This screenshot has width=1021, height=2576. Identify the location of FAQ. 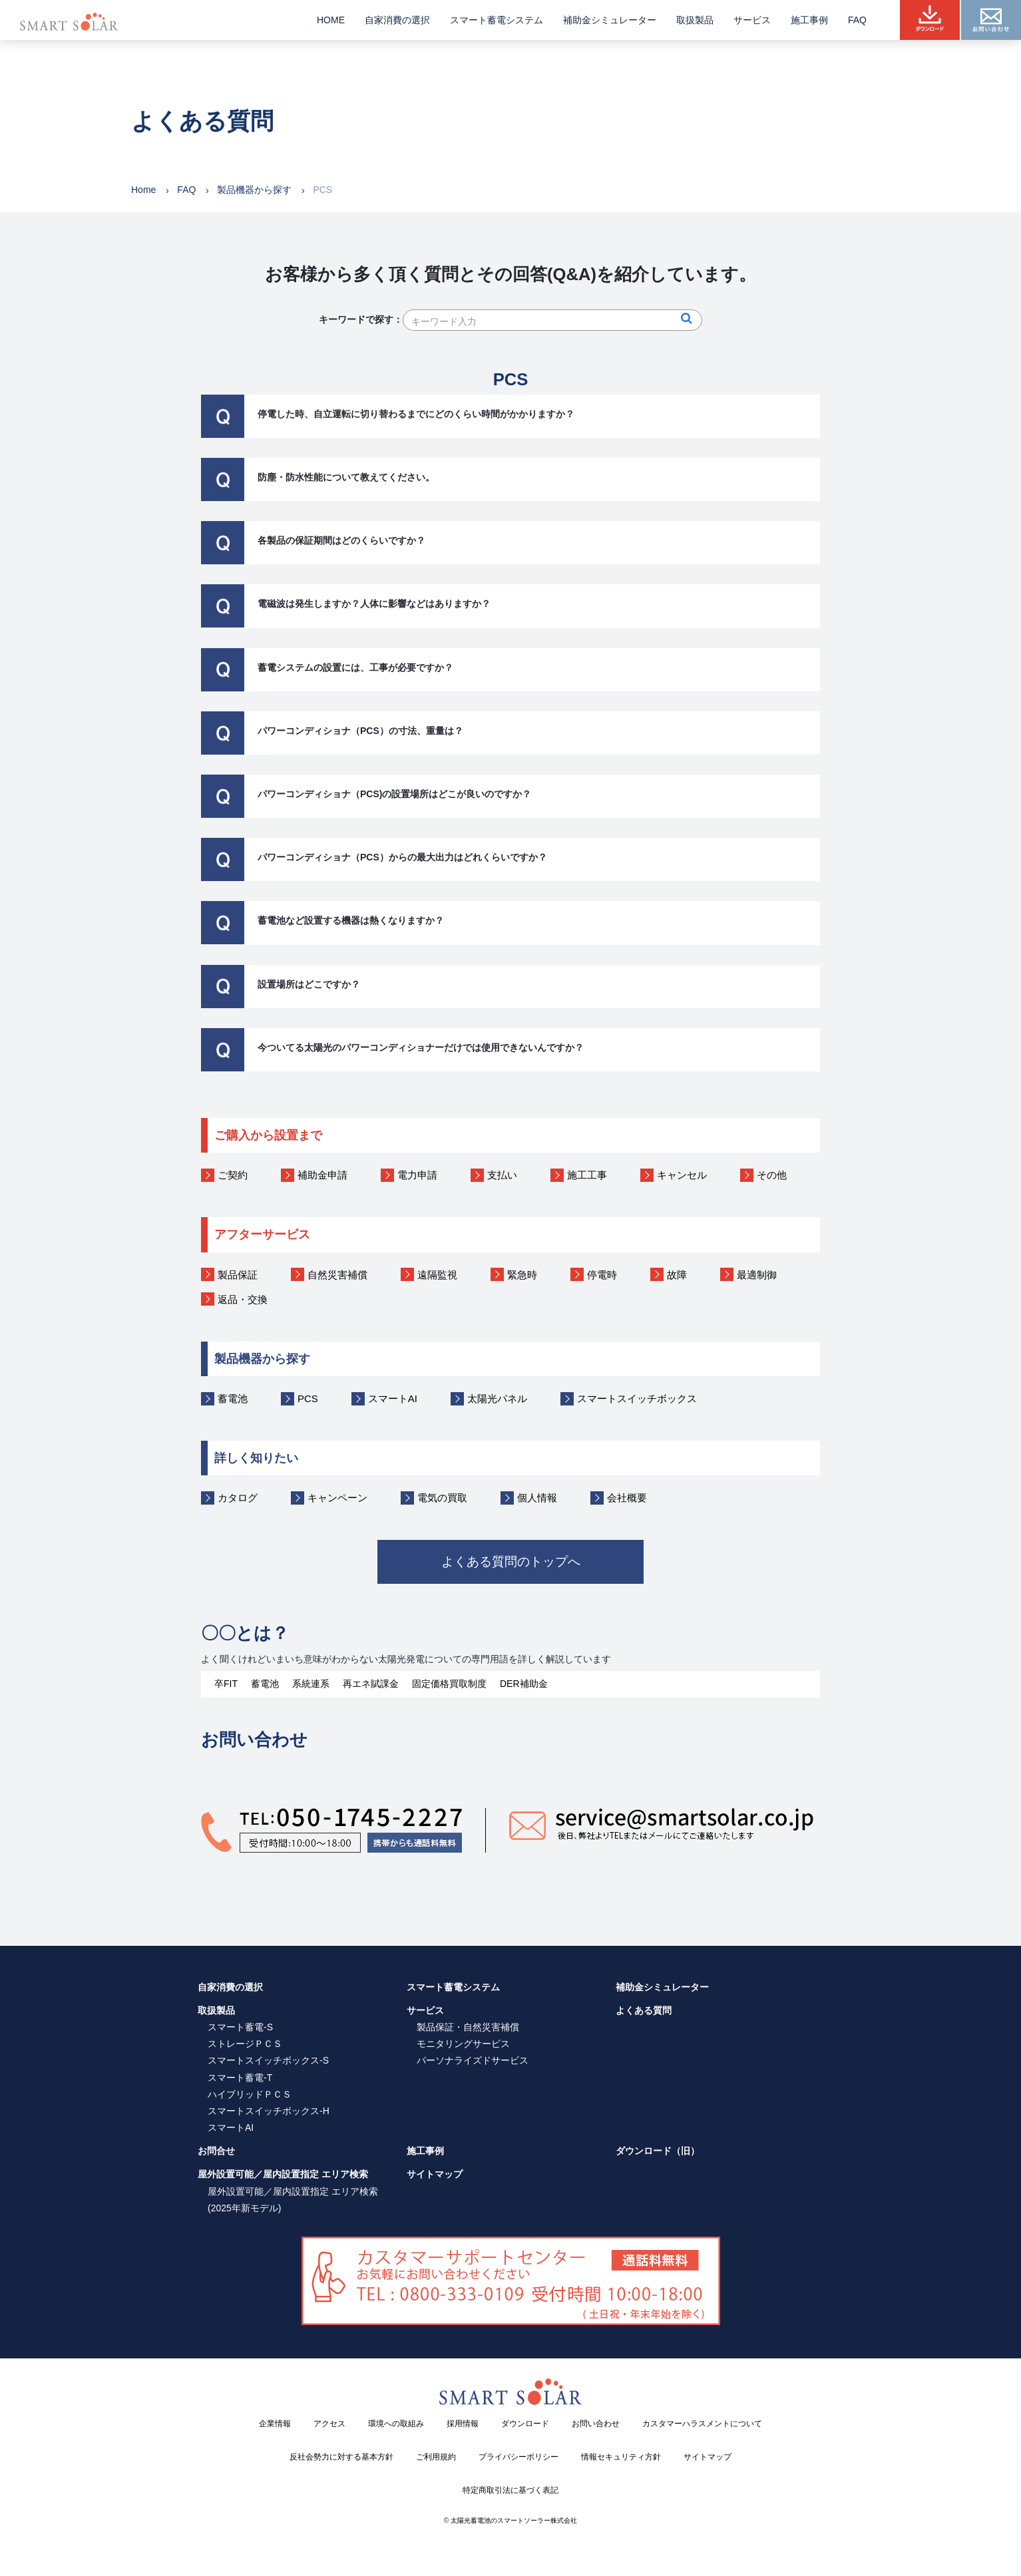
(857, 20).